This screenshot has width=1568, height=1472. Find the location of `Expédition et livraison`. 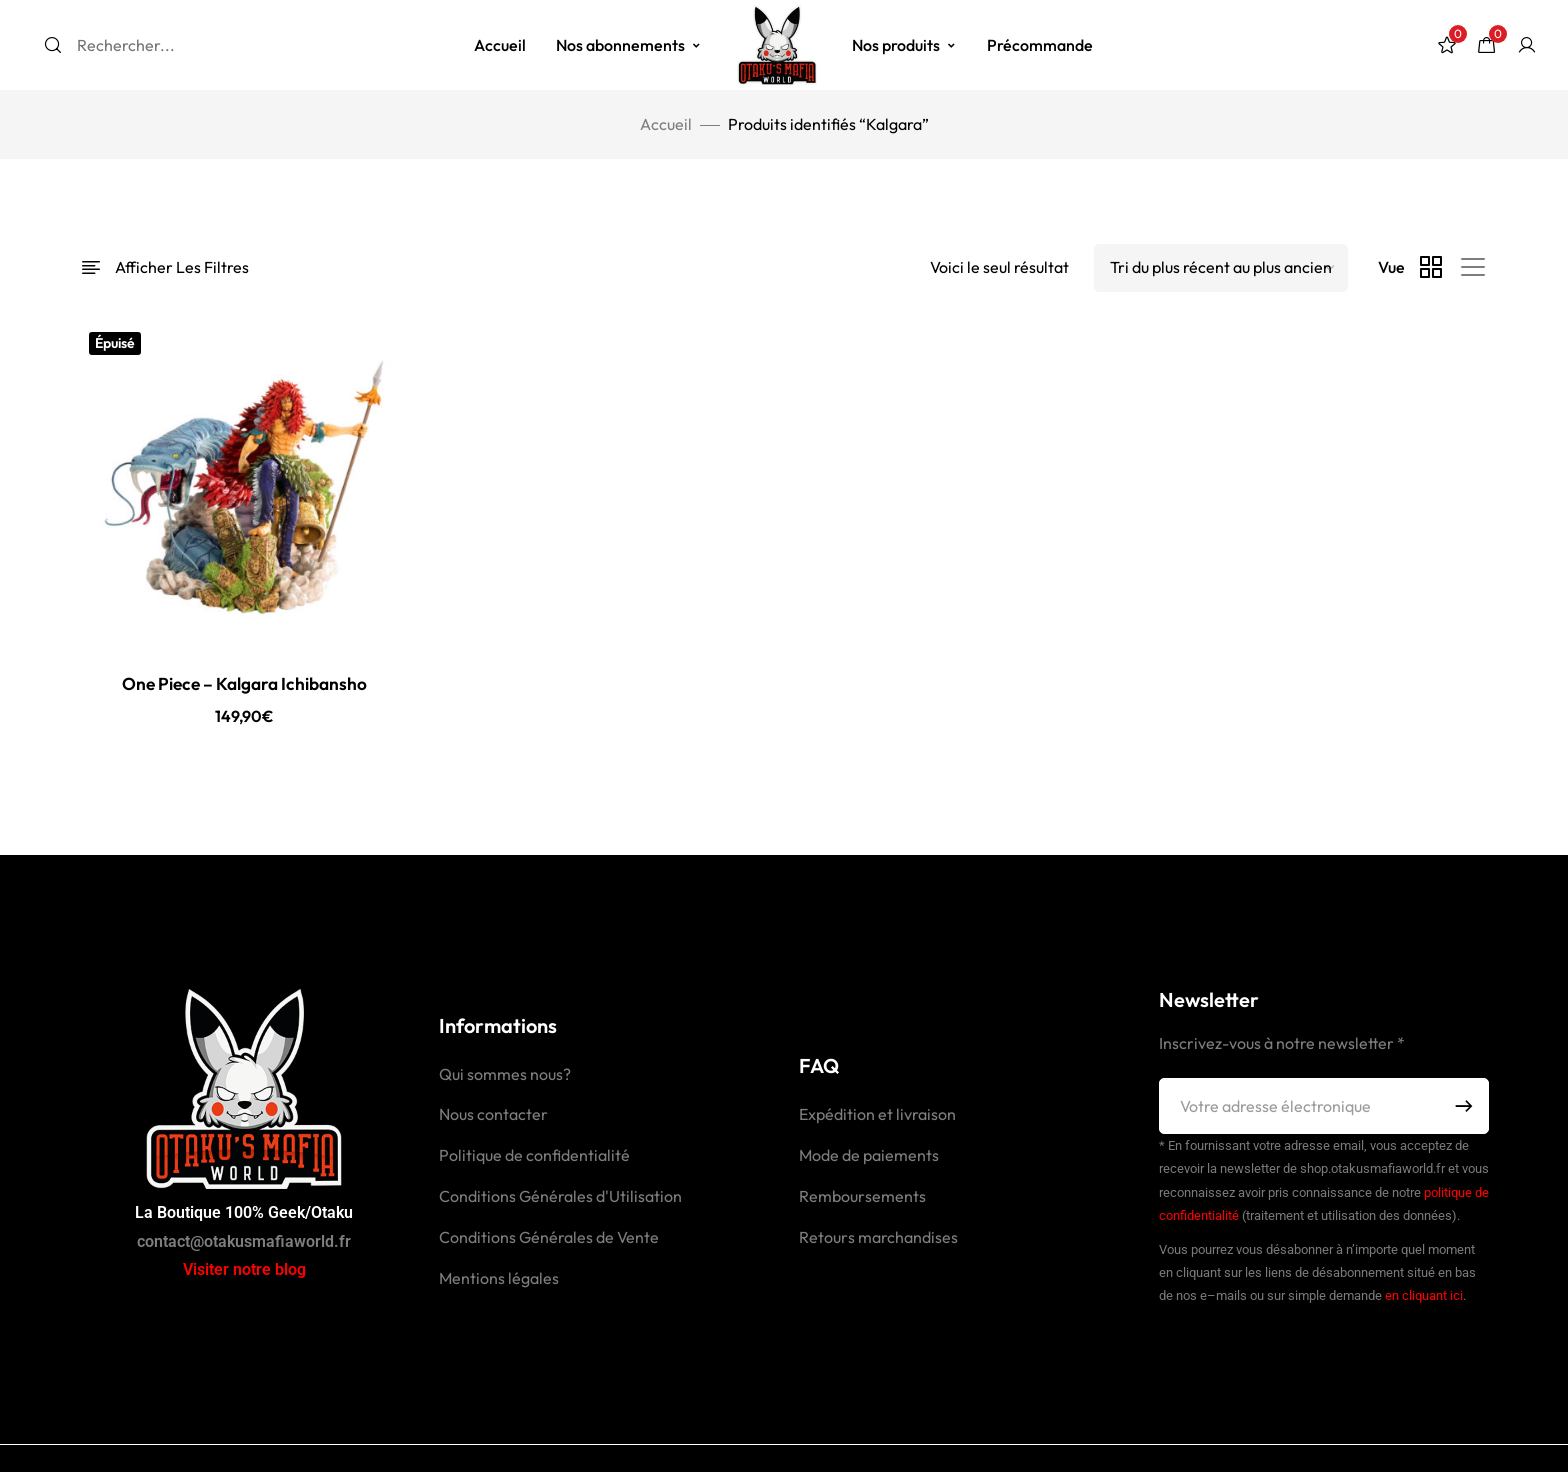

Expédition et livraison is located at coordinates (877, 1115).